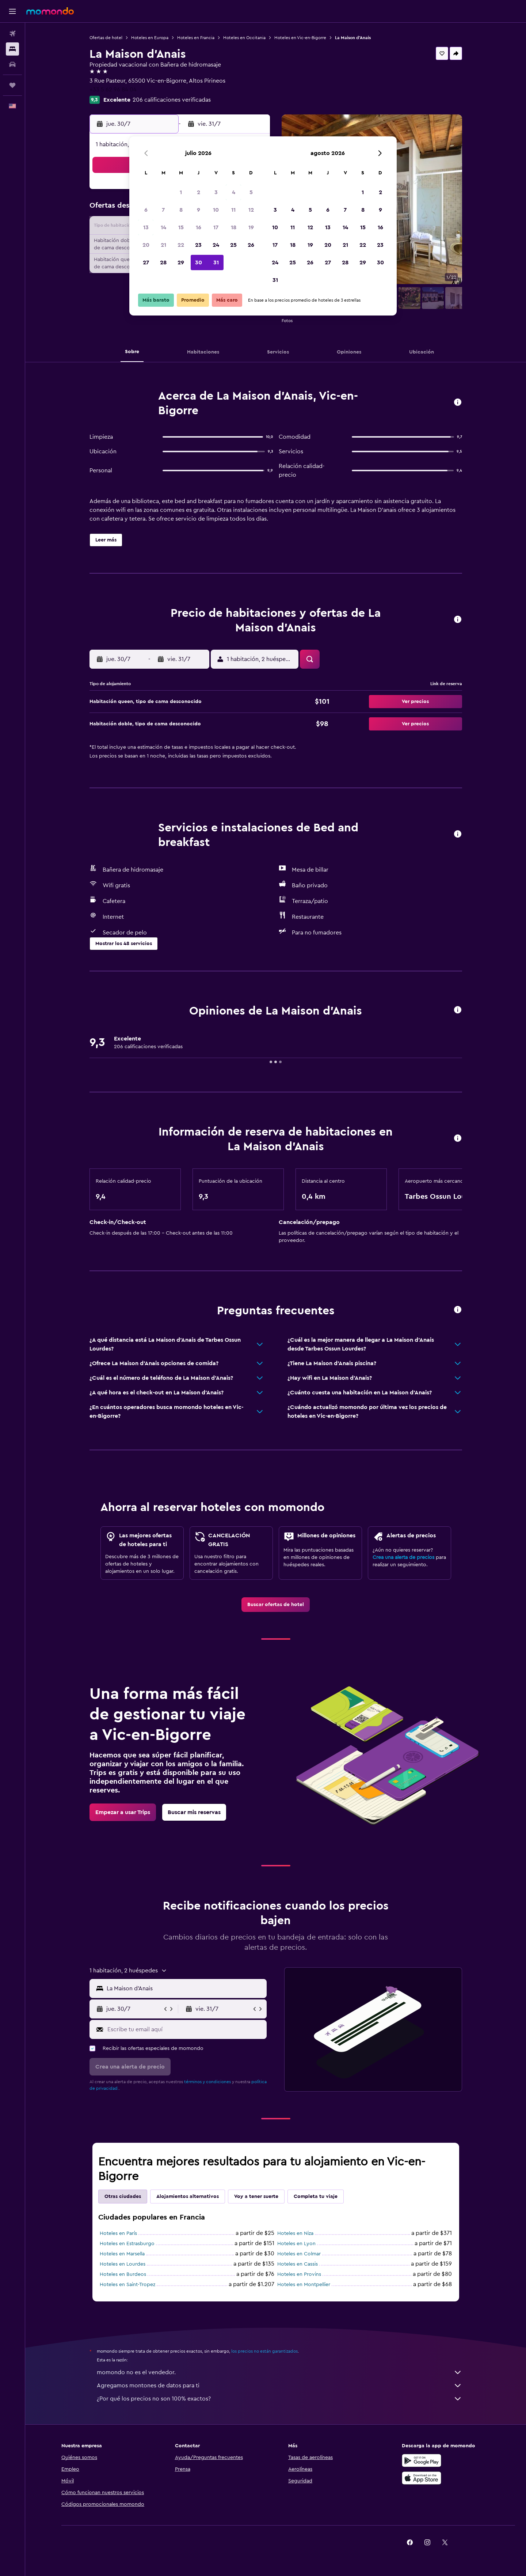  What do you see at coordinates (279, 2372) in the screenshot?
I see `momondo no es el vendedor.` at bounding box center [279, 2372].